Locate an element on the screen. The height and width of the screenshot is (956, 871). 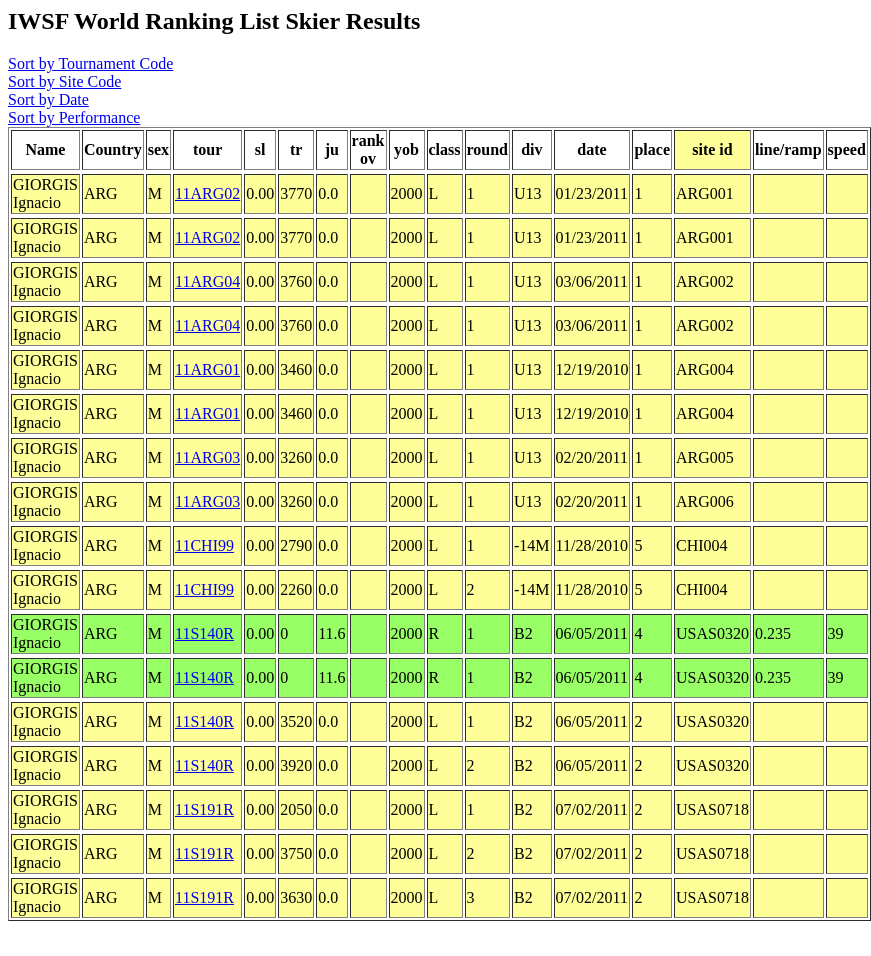
Sort by Performance is located at coordinates (74, 117).